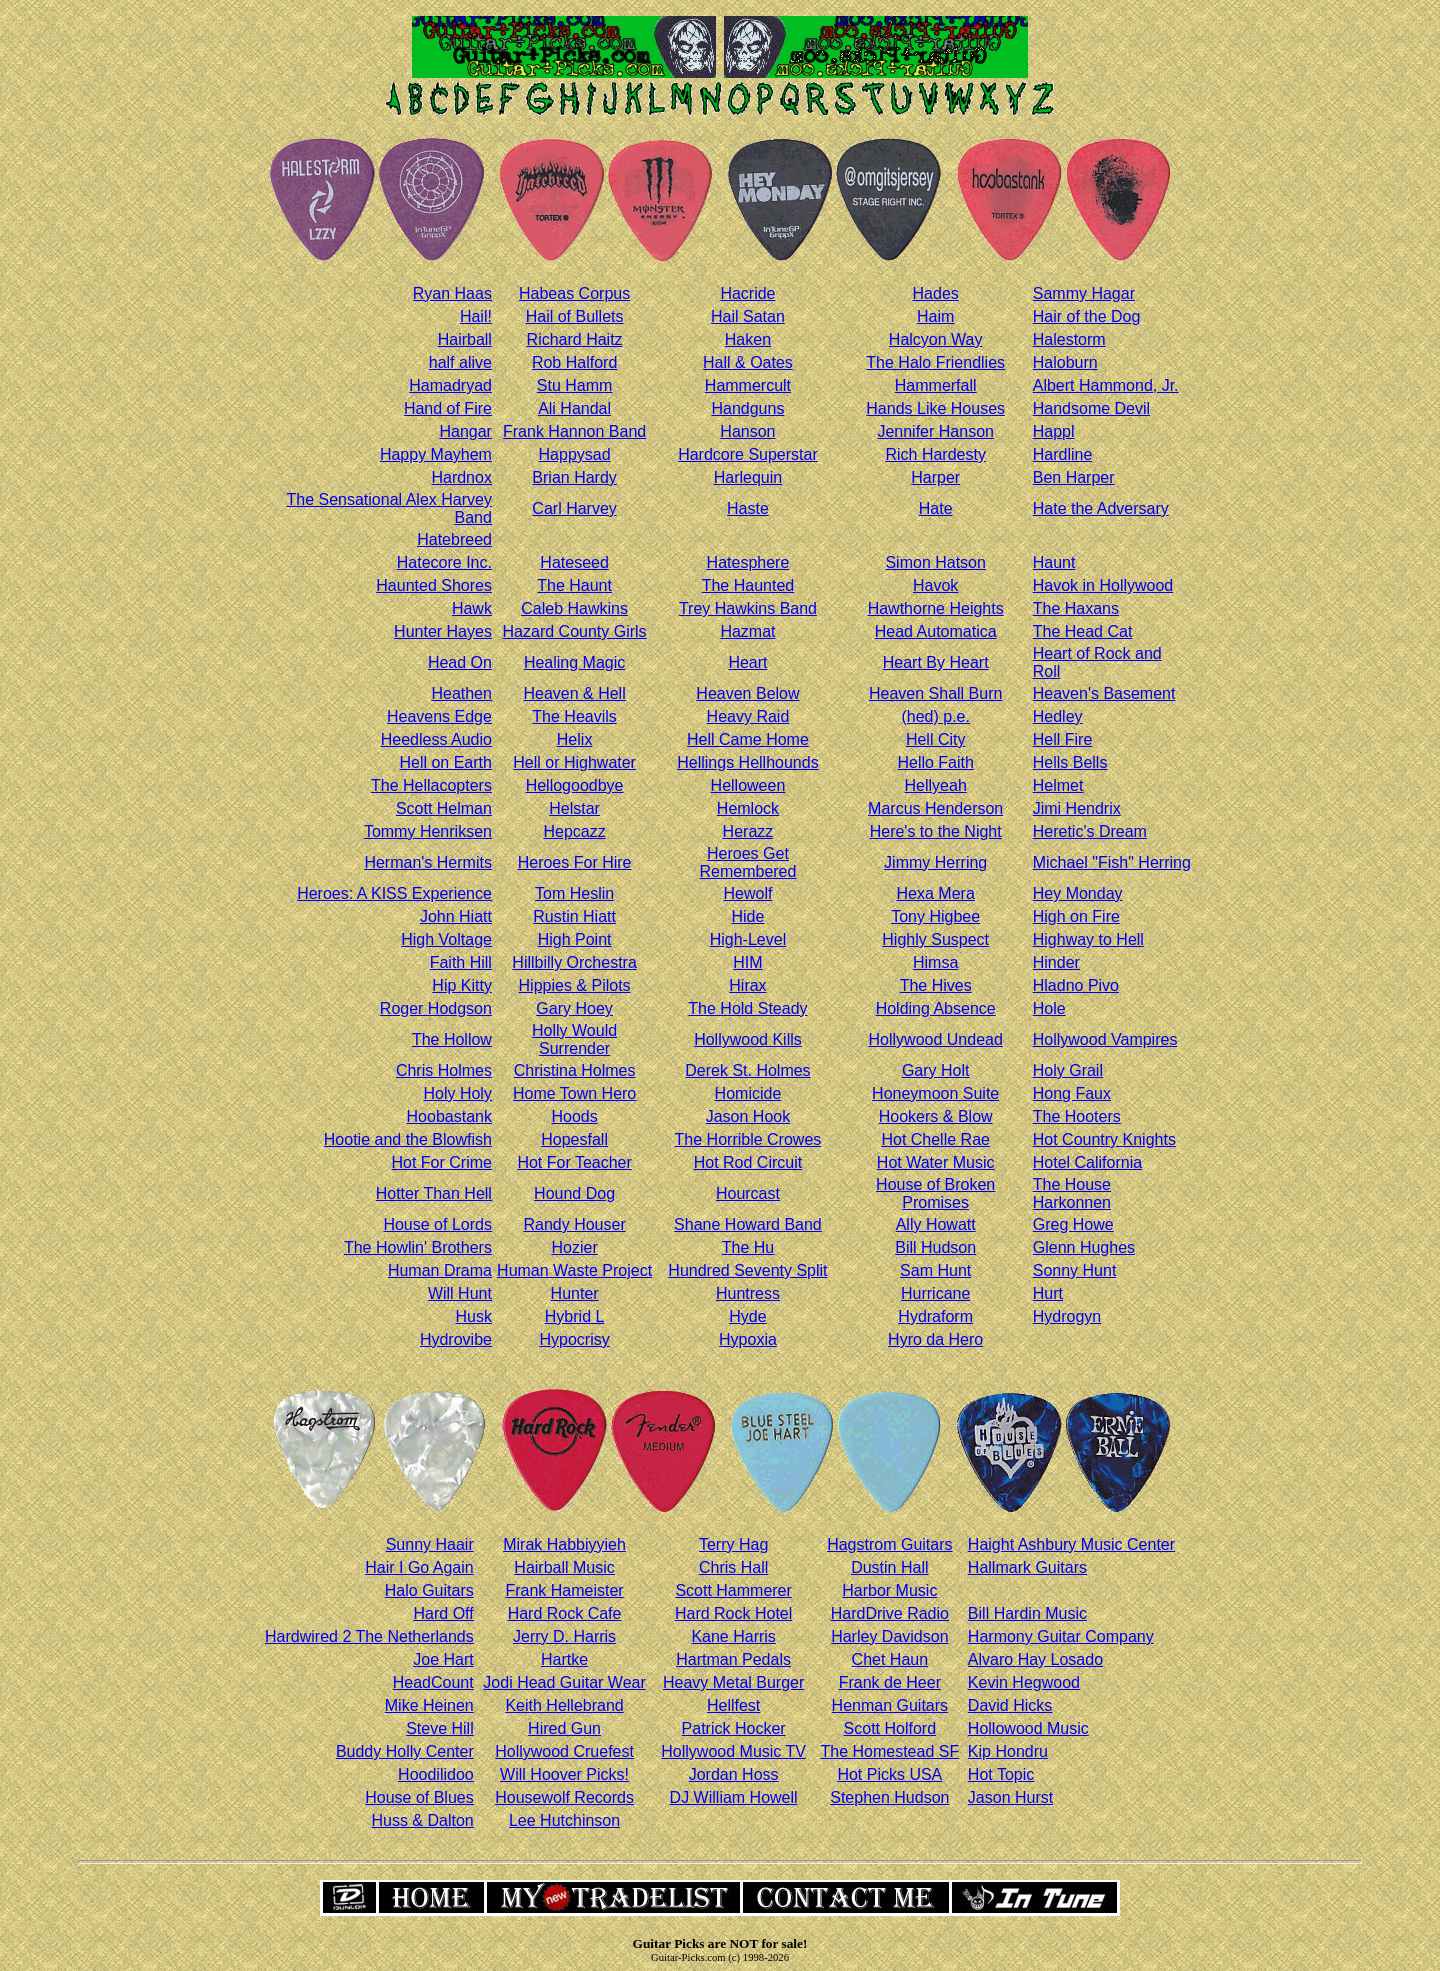 The height and width of the screenshot is (1971, 1440). I want to click on Heart By Heart, so click(936, 662).